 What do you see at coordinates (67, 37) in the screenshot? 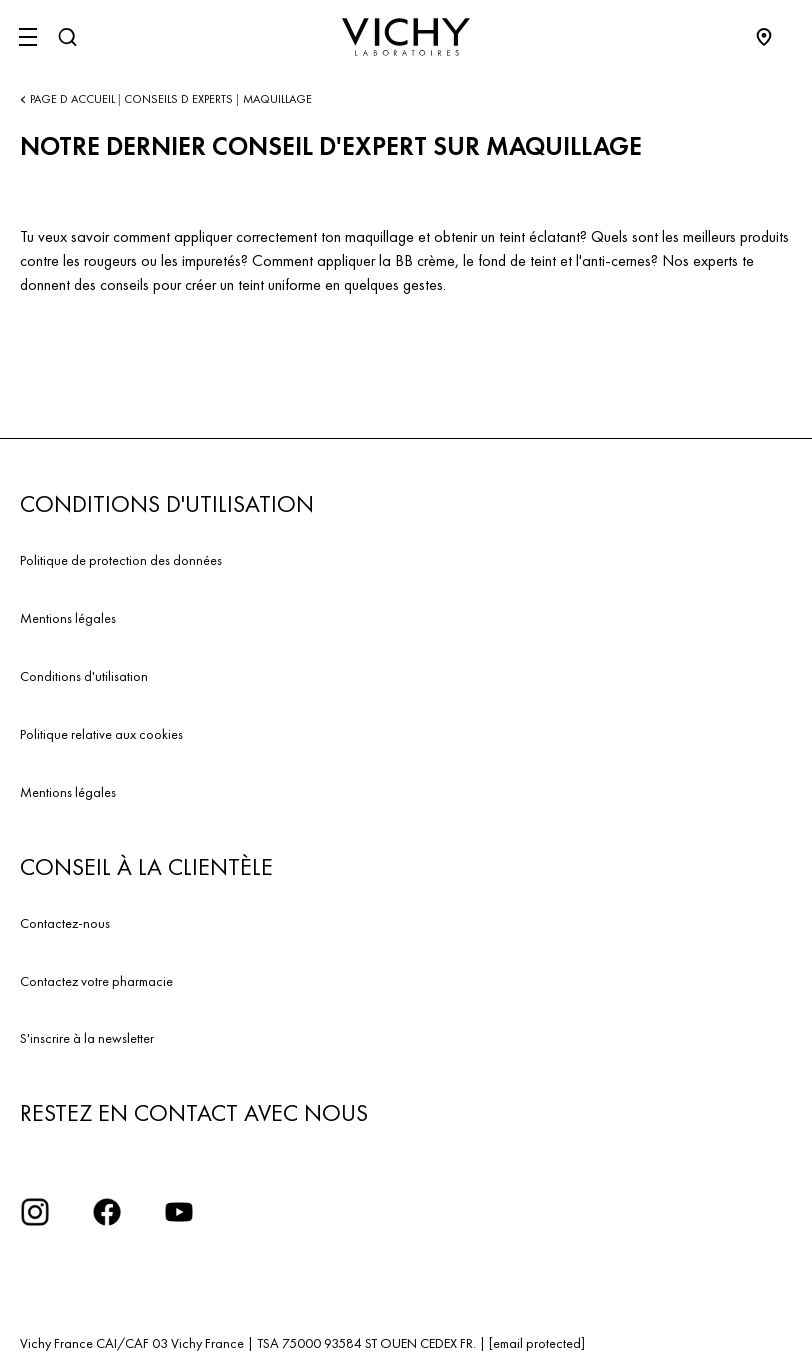
I see `[Rechercher]` at bounding box center [67, 37].